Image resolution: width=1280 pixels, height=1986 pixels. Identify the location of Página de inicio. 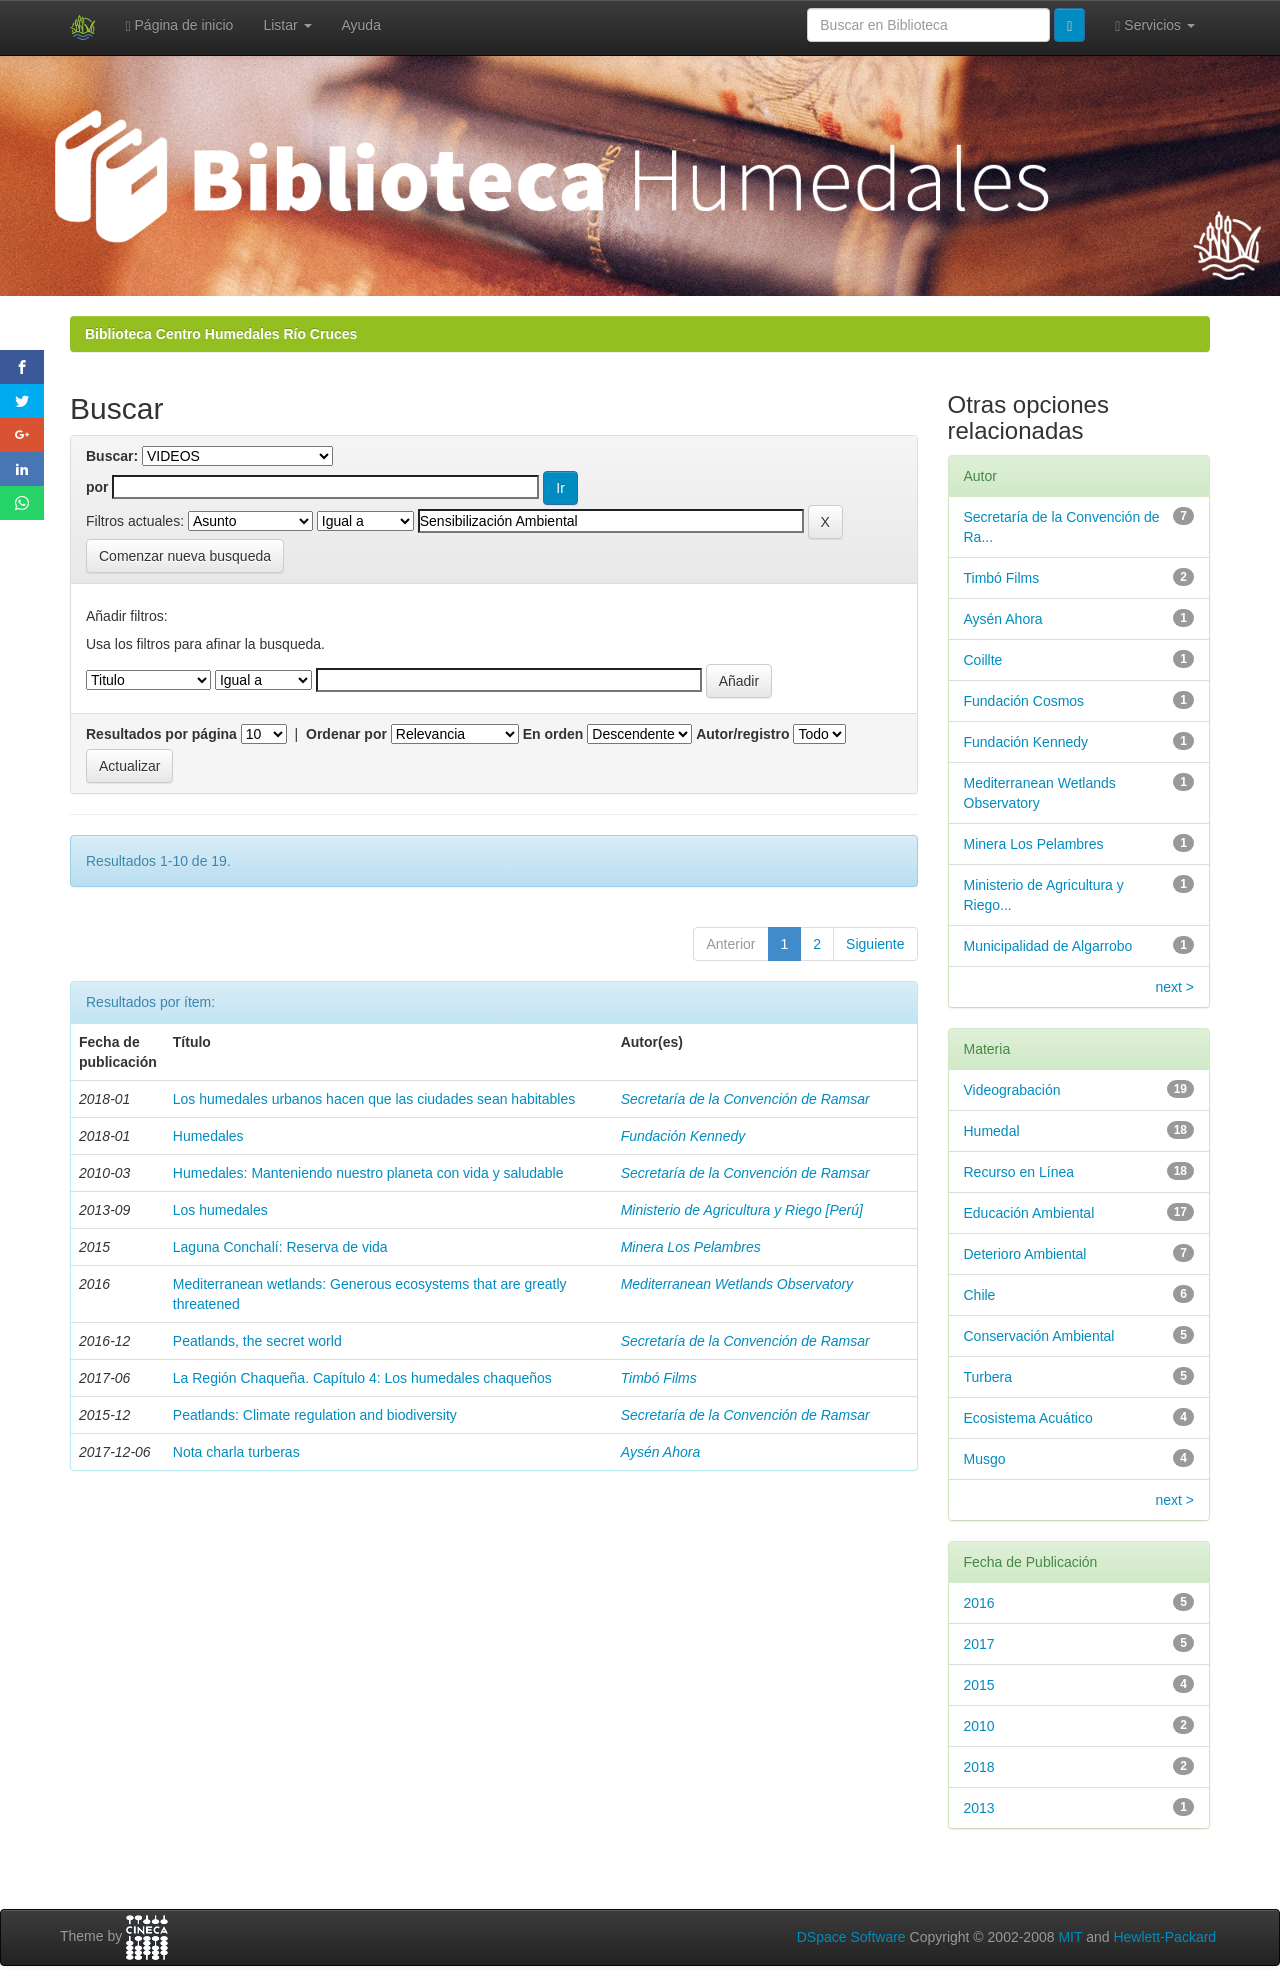
(180, 25).